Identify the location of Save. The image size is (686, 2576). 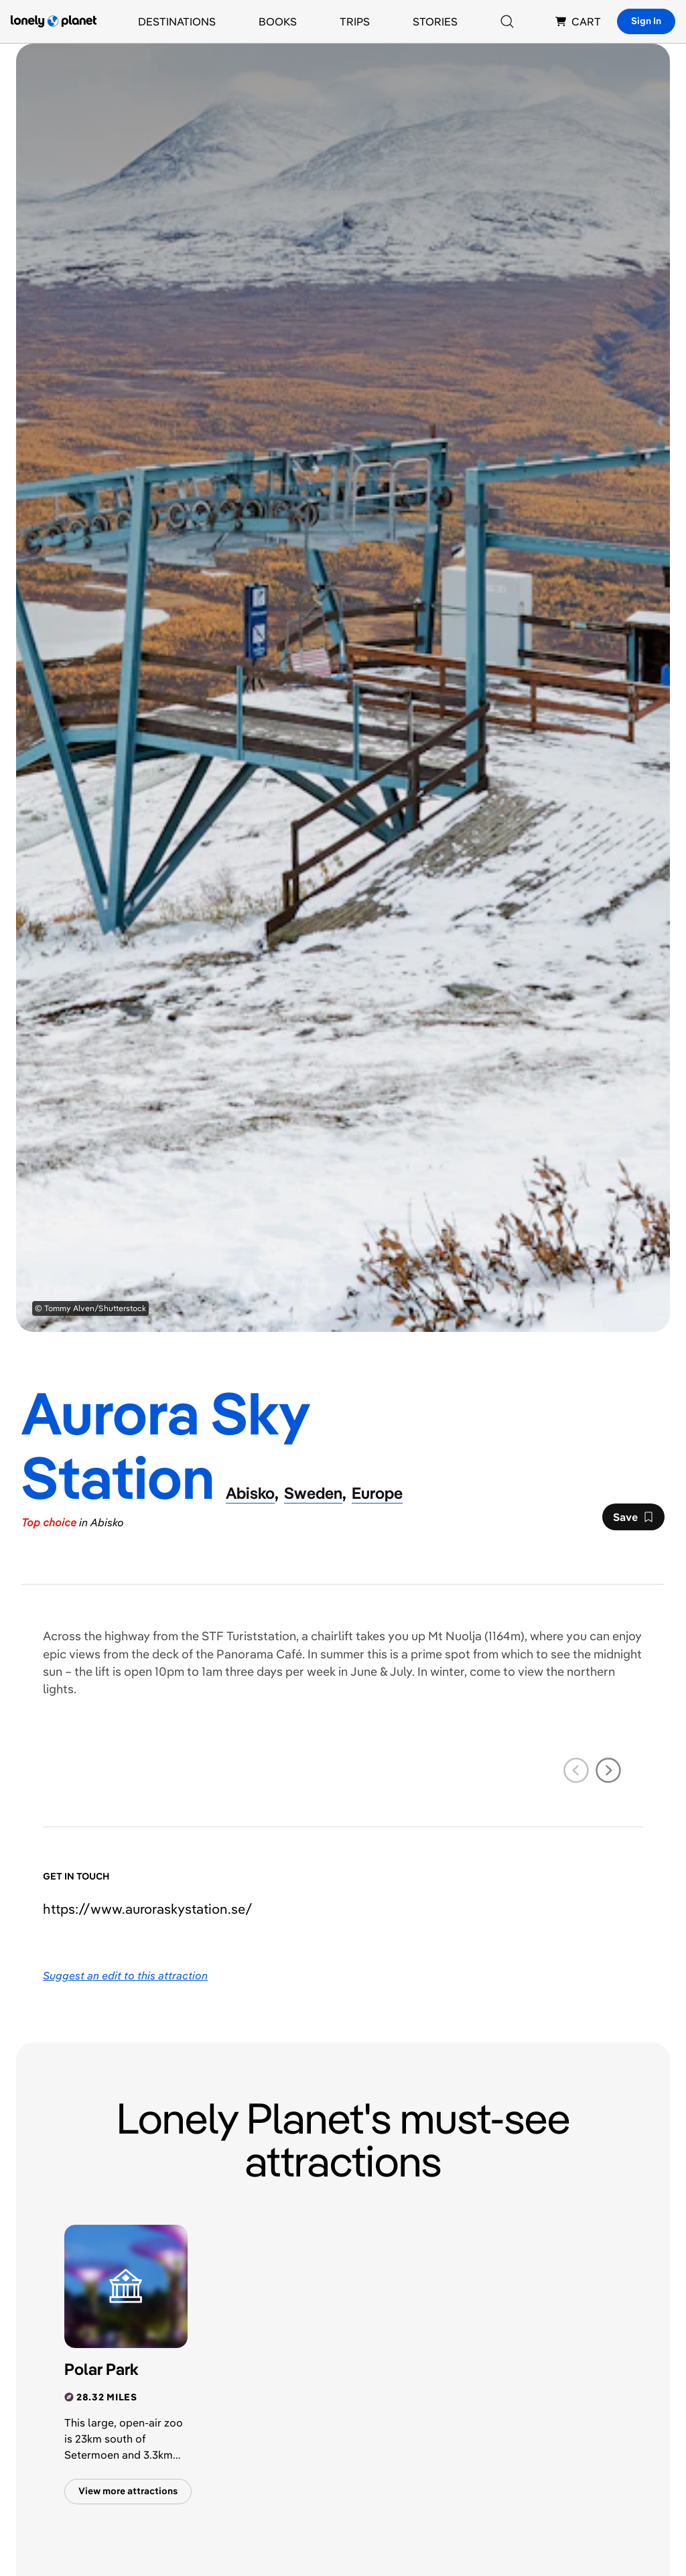
(633, 1520).